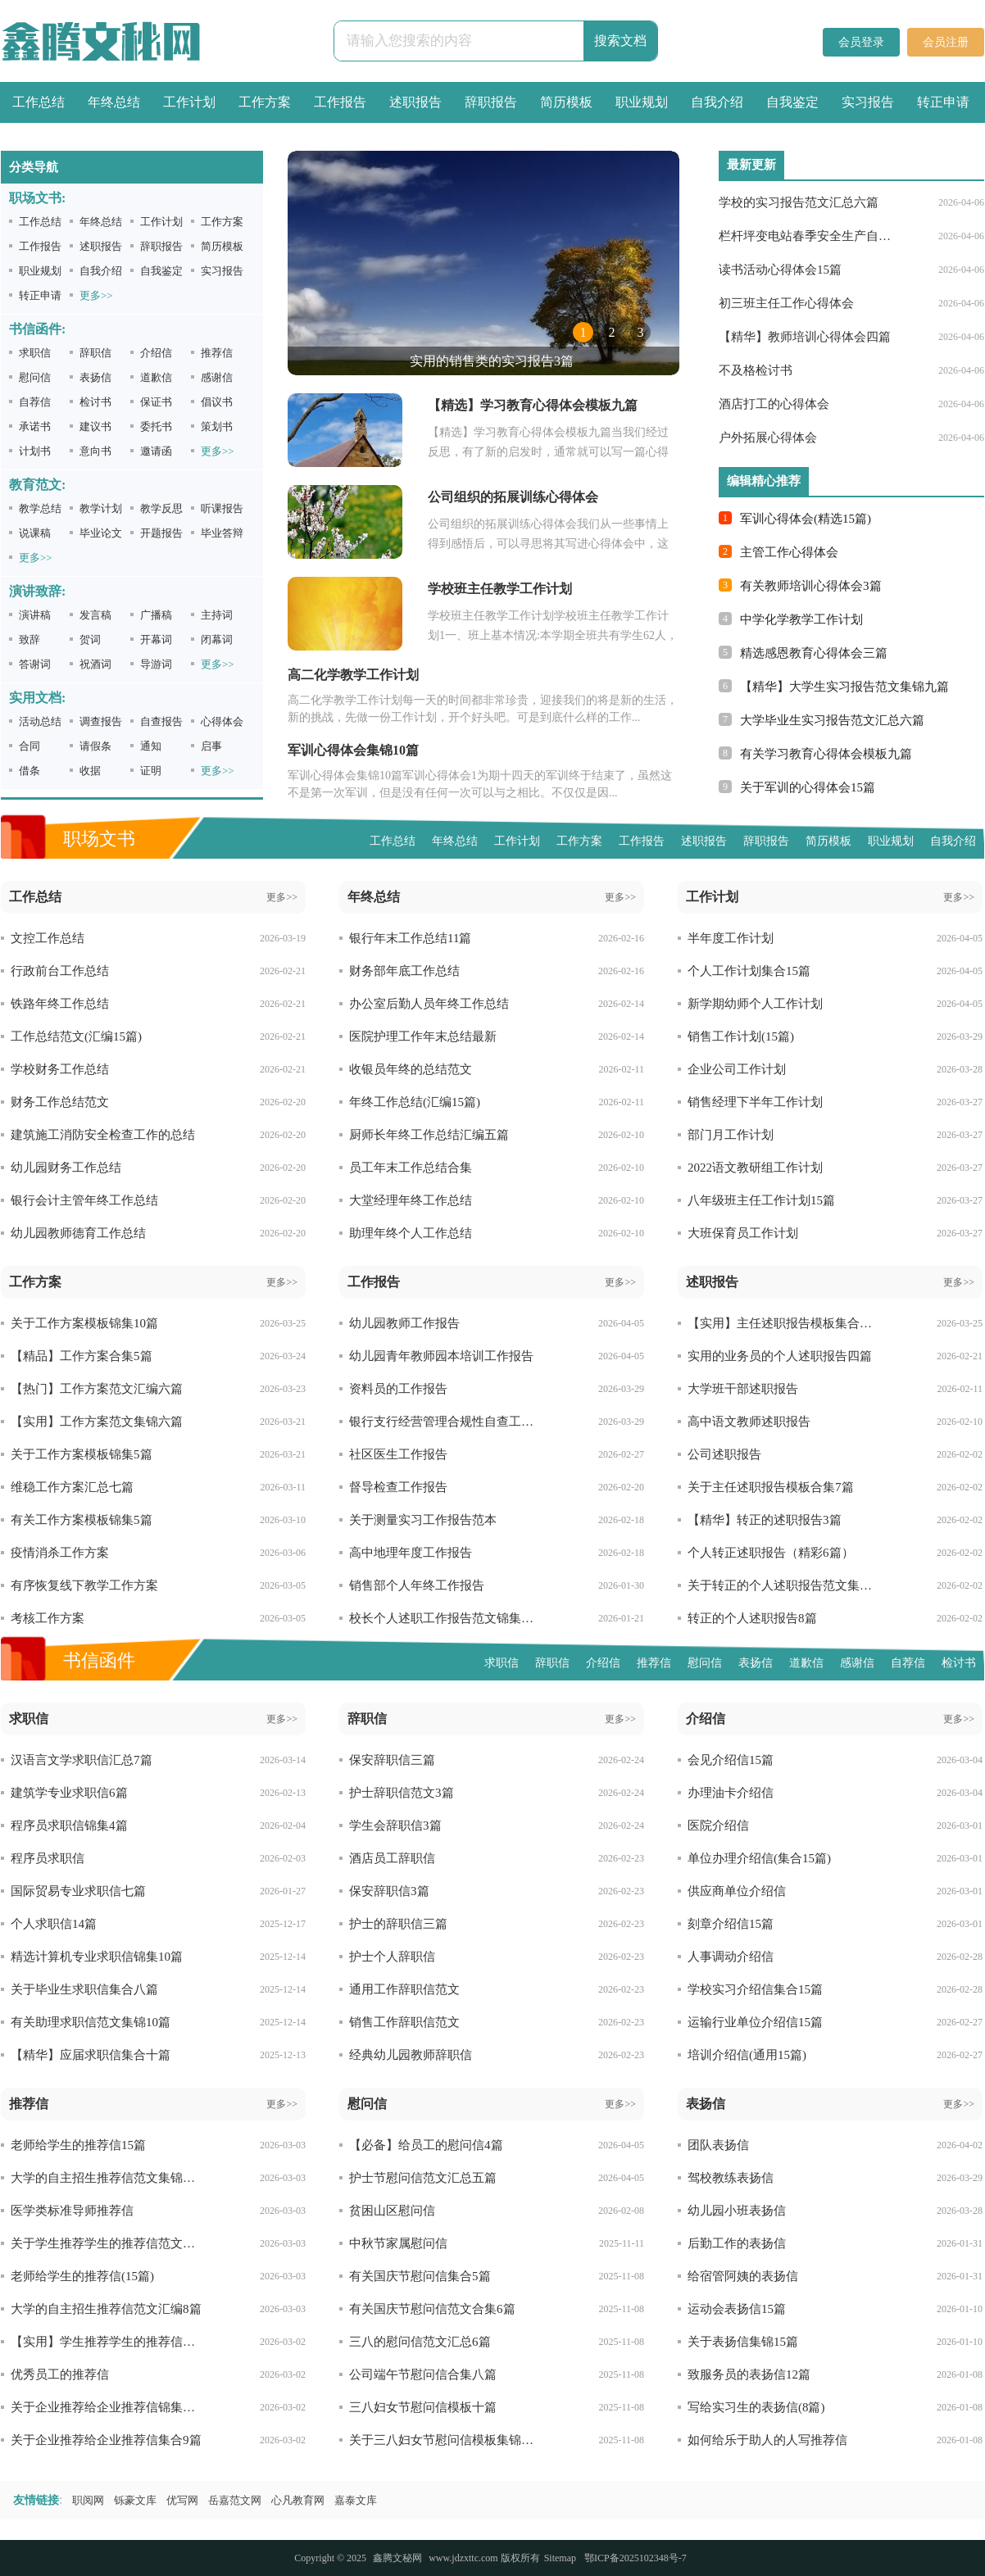  What do you see at coordinates (717, 102) in the screenshot?
I see `自我介绍` at bounding box center [717, 102].